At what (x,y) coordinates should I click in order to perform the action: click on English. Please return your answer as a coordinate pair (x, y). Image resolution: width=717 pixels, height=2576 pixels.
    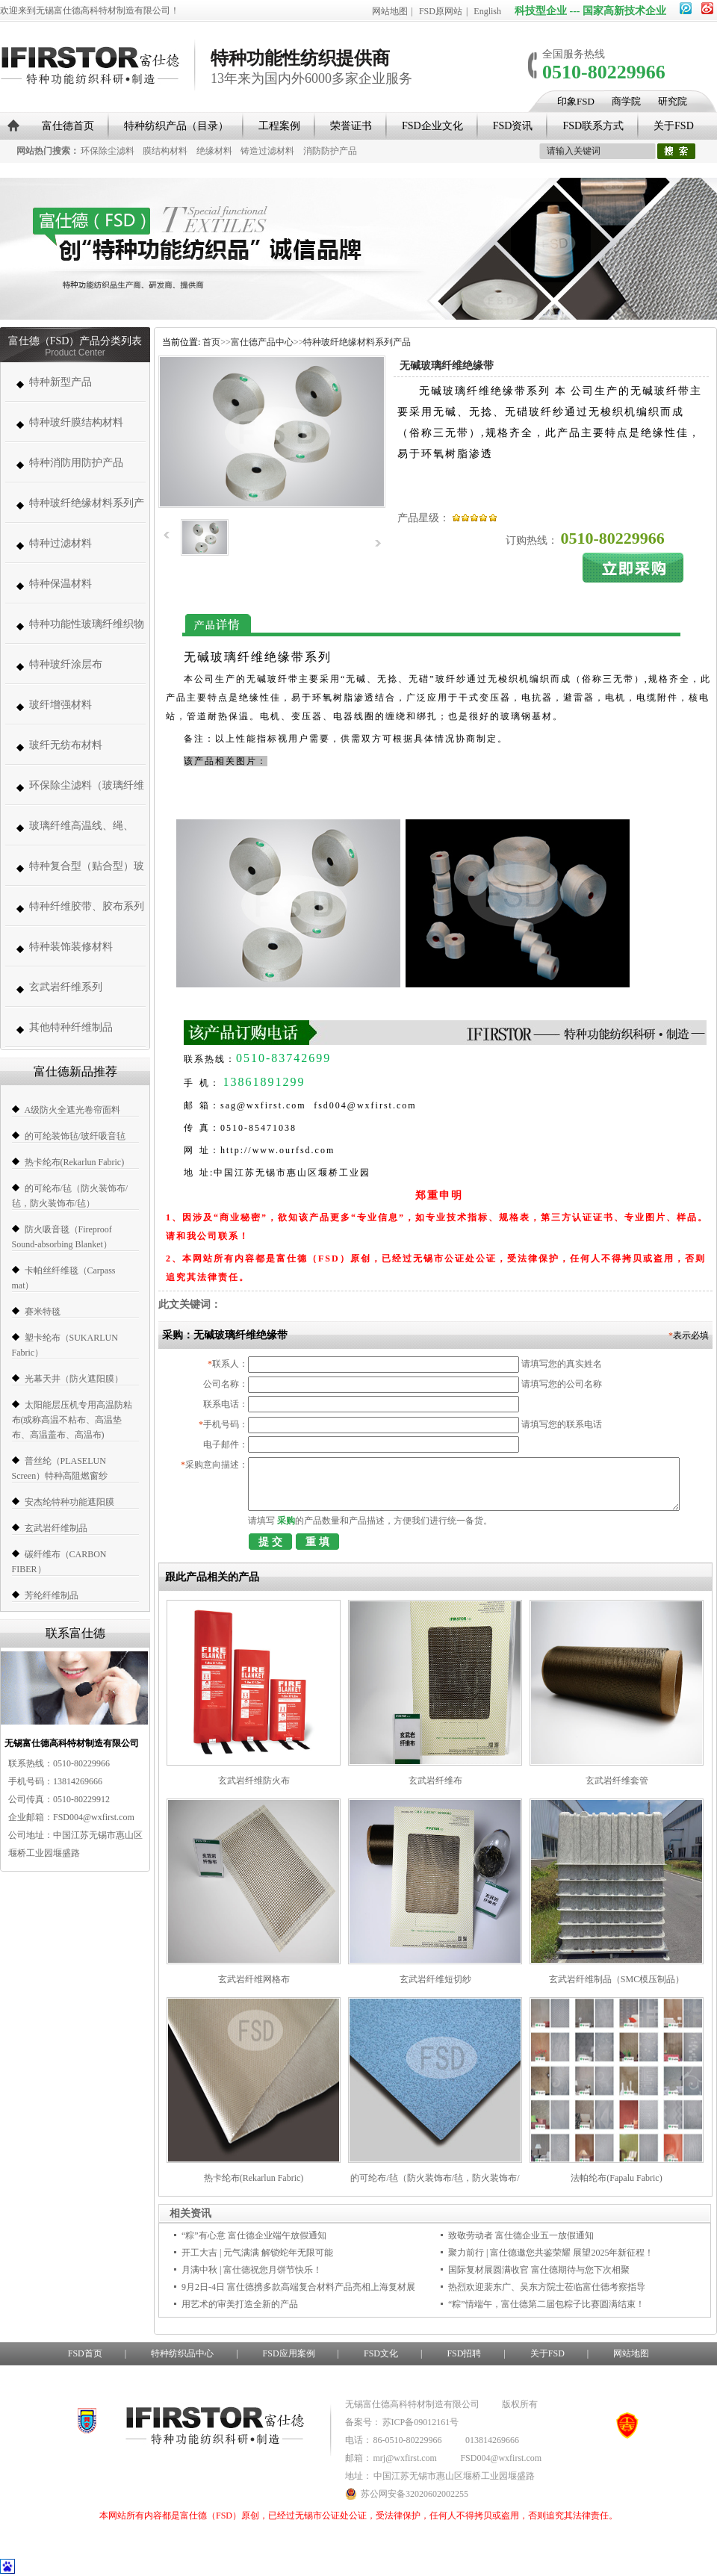
    Looking at the image, I should click on (487, 11).